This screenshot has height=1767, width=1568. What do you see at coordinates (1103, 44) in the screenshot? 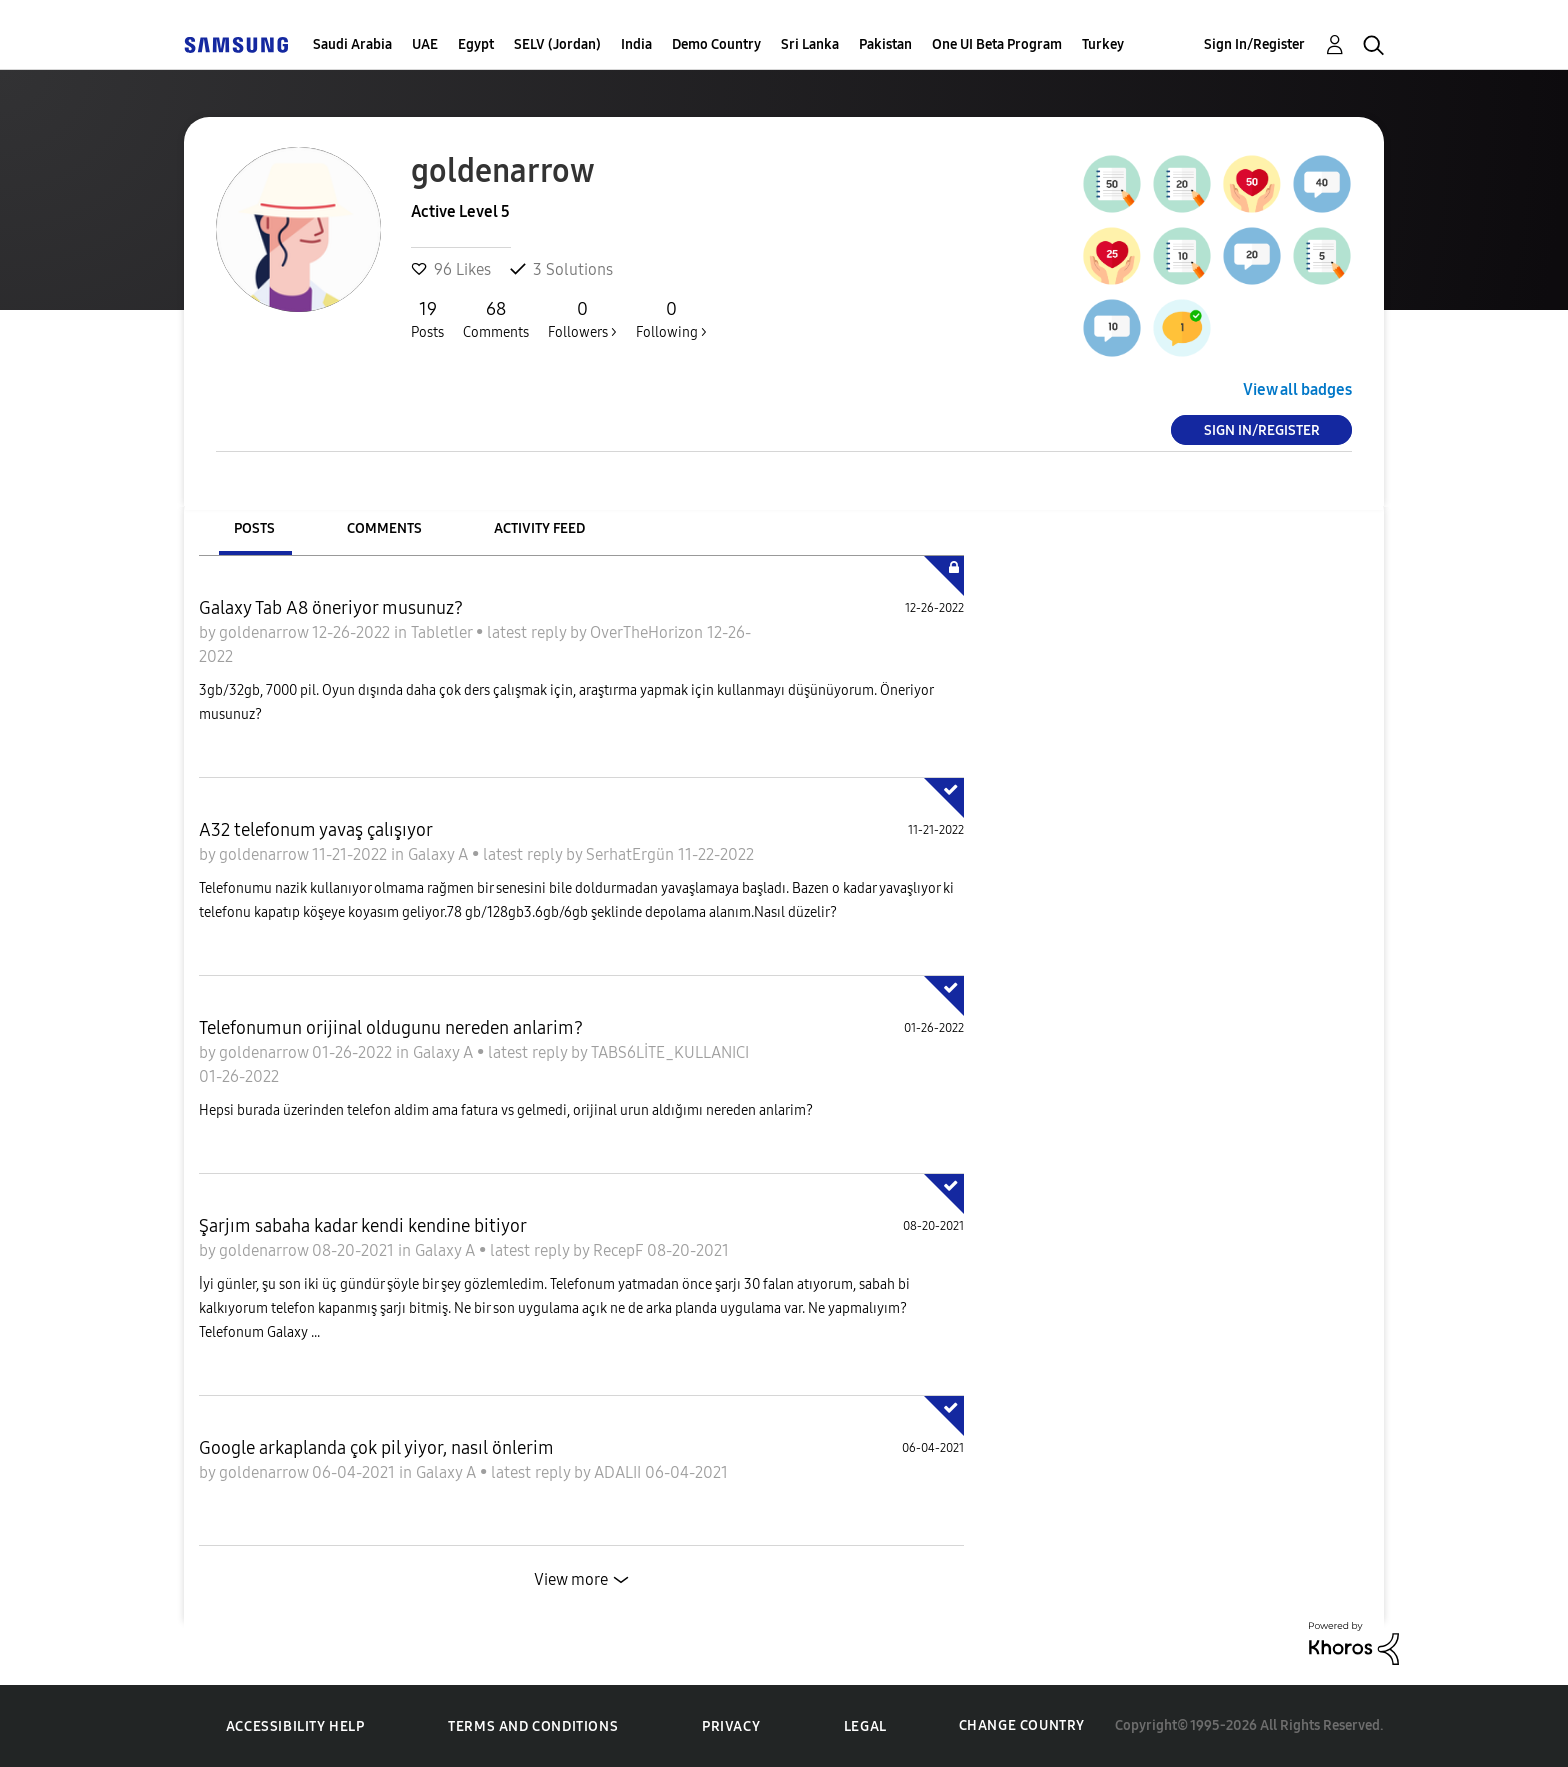
I see `Turkey` at bounding box center [1103, 44].